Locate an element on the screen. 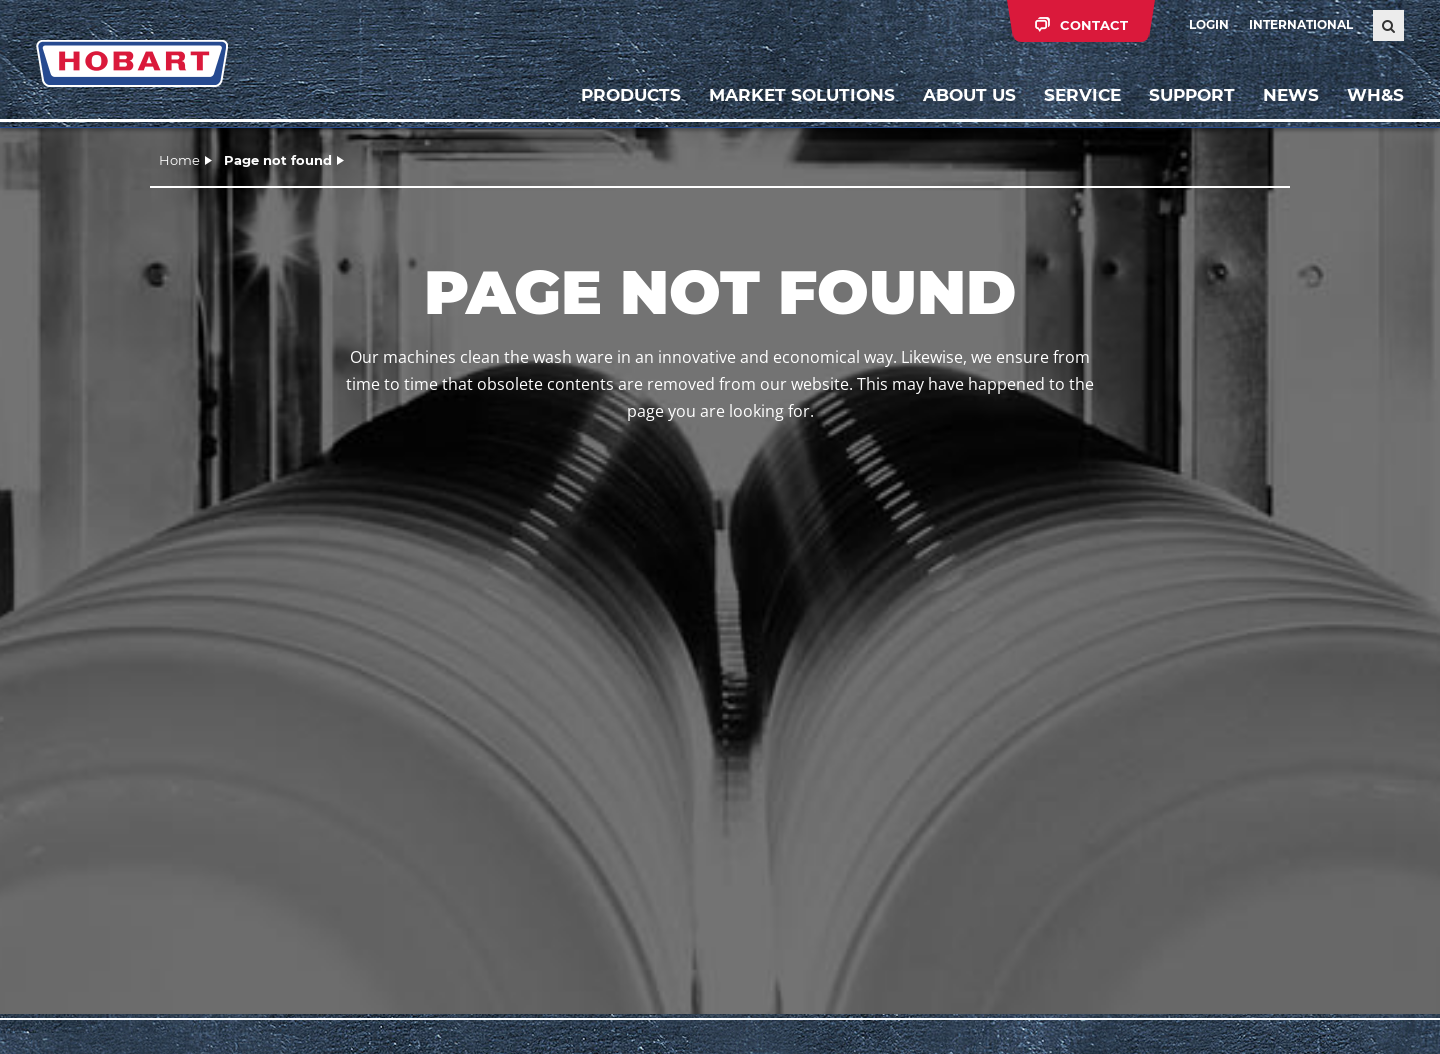 Image resolution: width=1440 pixels, height=1054 pixels. About us [button] is located at coordinates (969, 95).